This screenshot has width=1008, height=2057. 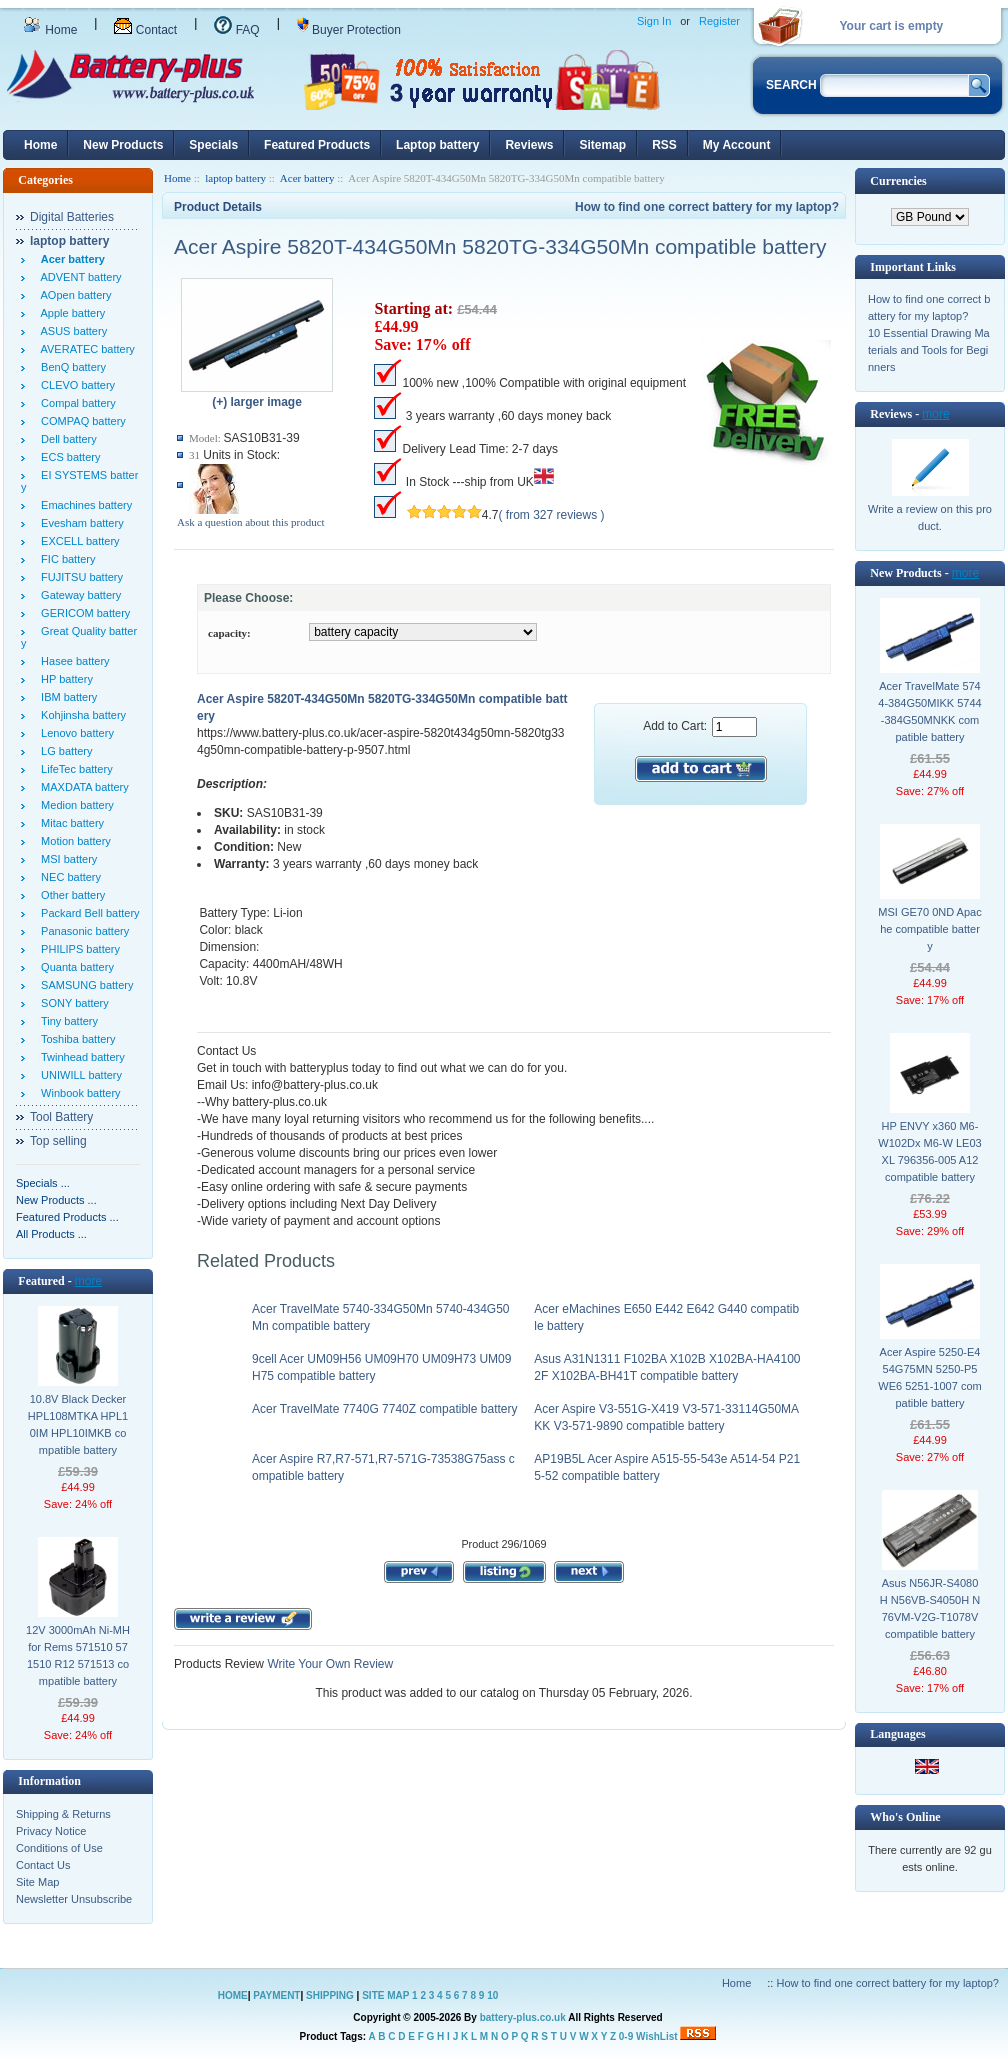 What do you see at coordinates (233, 1995) in the screenshot?
I see `HOME` at bounding box center [233, 1995].